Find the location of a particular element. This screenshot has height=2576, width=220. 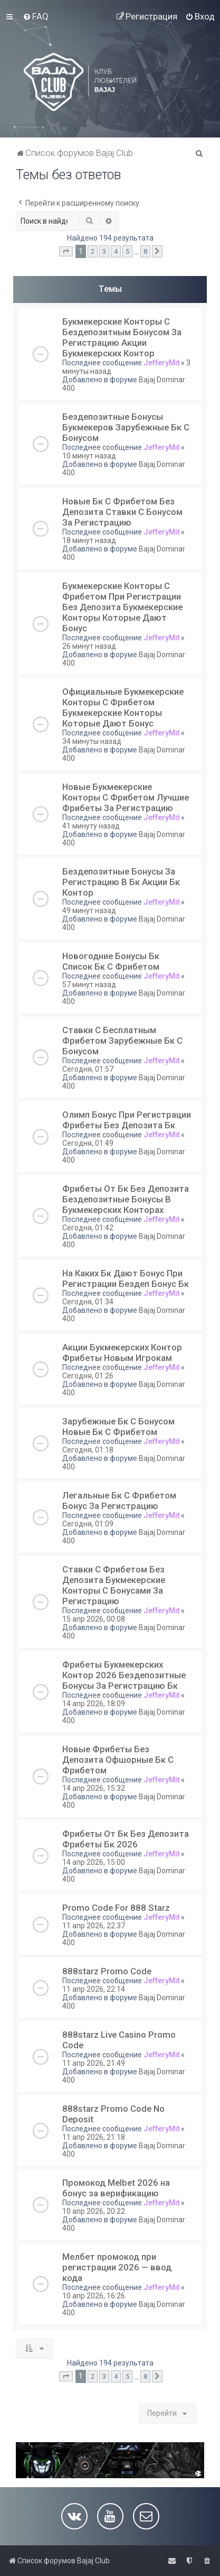

Ставки С Бесплатным Фрибетом Зарубежные Бк С Бонусом is located at coordinates (122, 1040).